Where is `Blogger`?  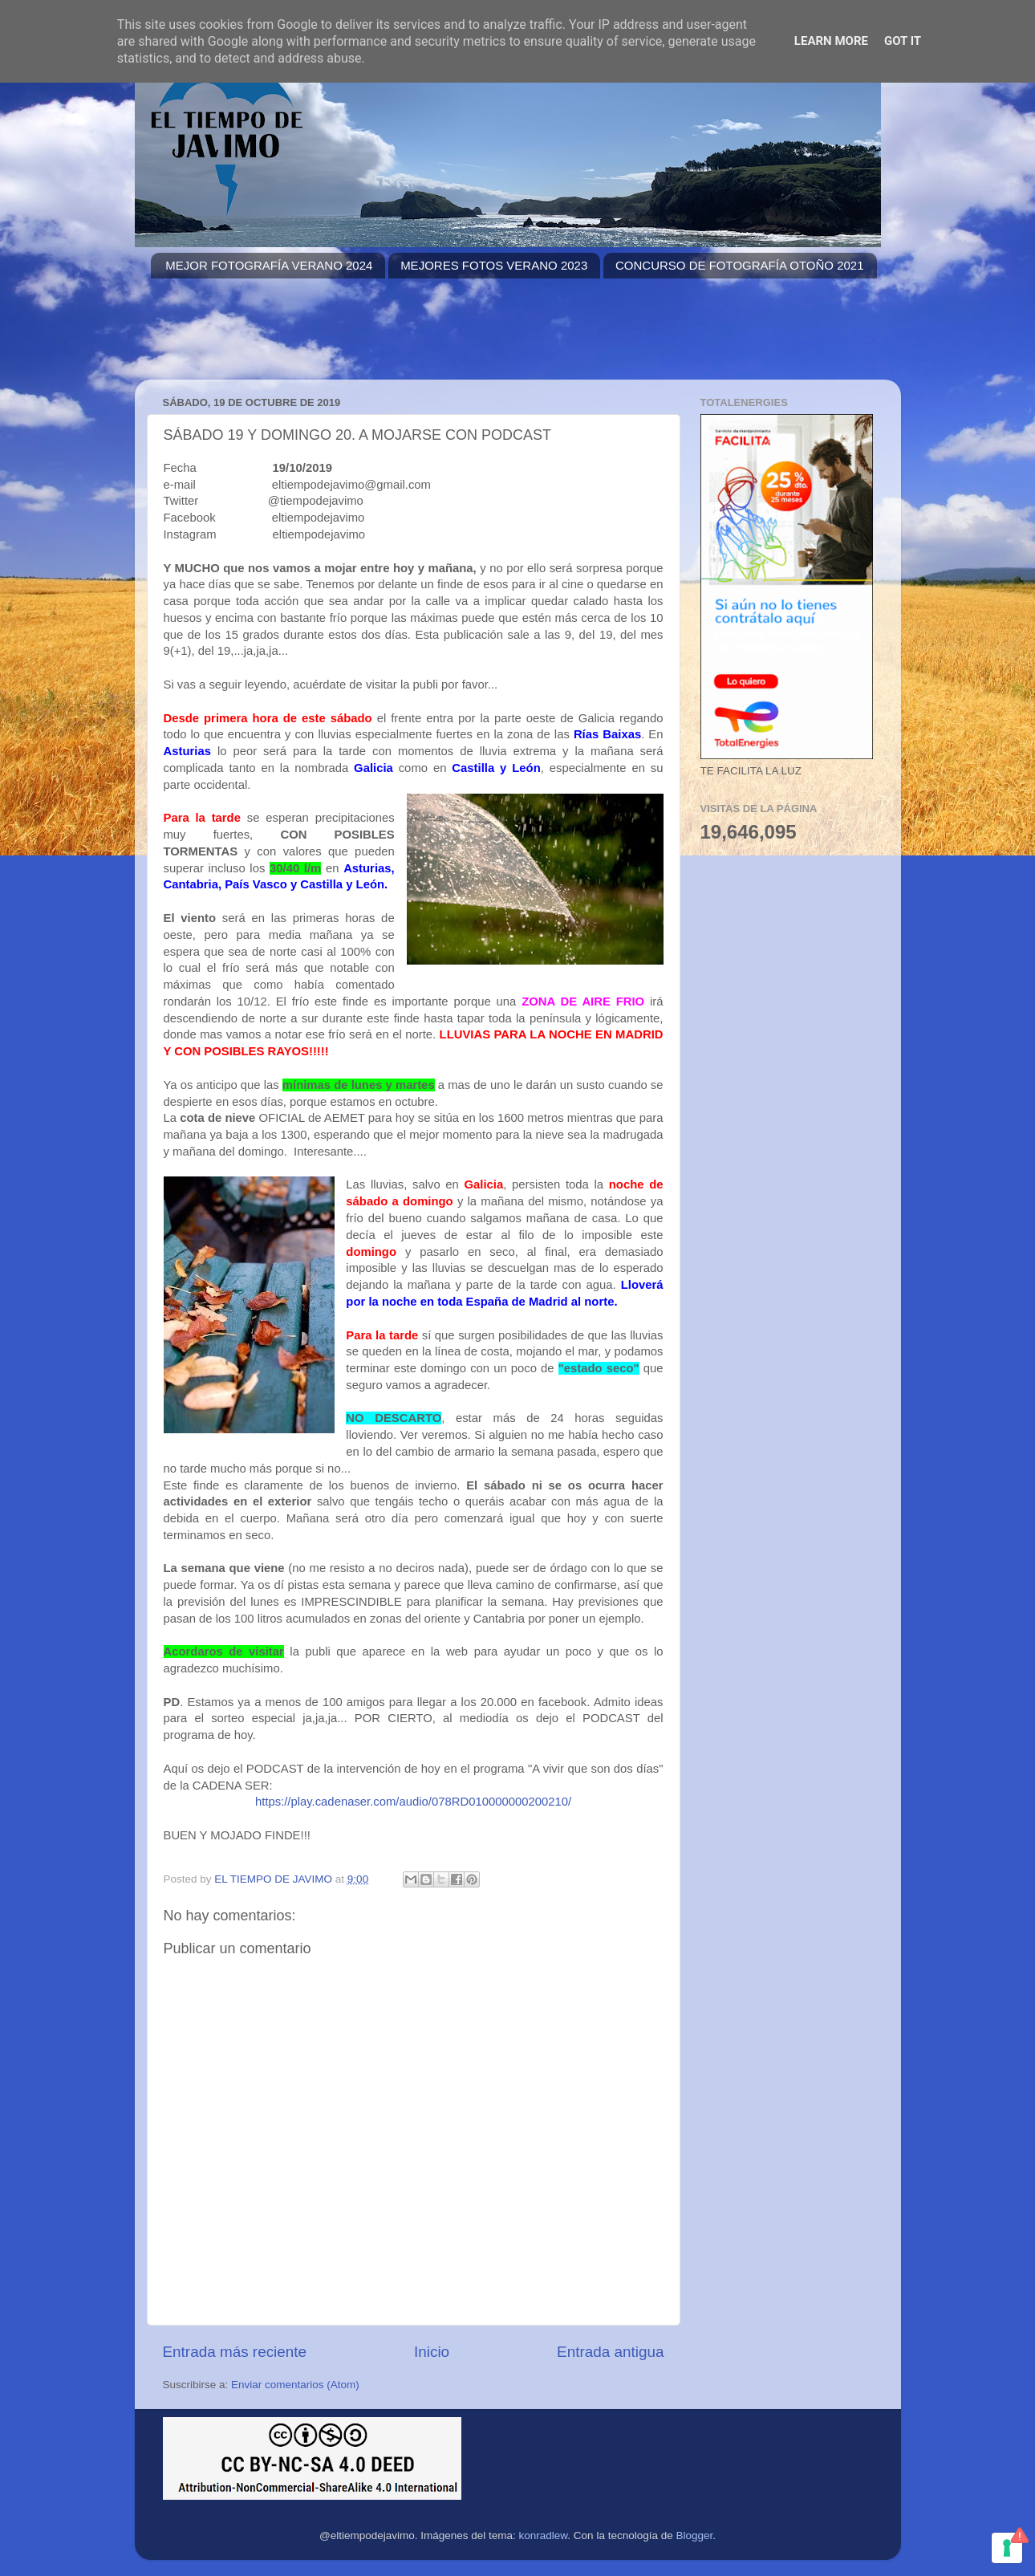 Blogger is located at coordinates (694, 2535).